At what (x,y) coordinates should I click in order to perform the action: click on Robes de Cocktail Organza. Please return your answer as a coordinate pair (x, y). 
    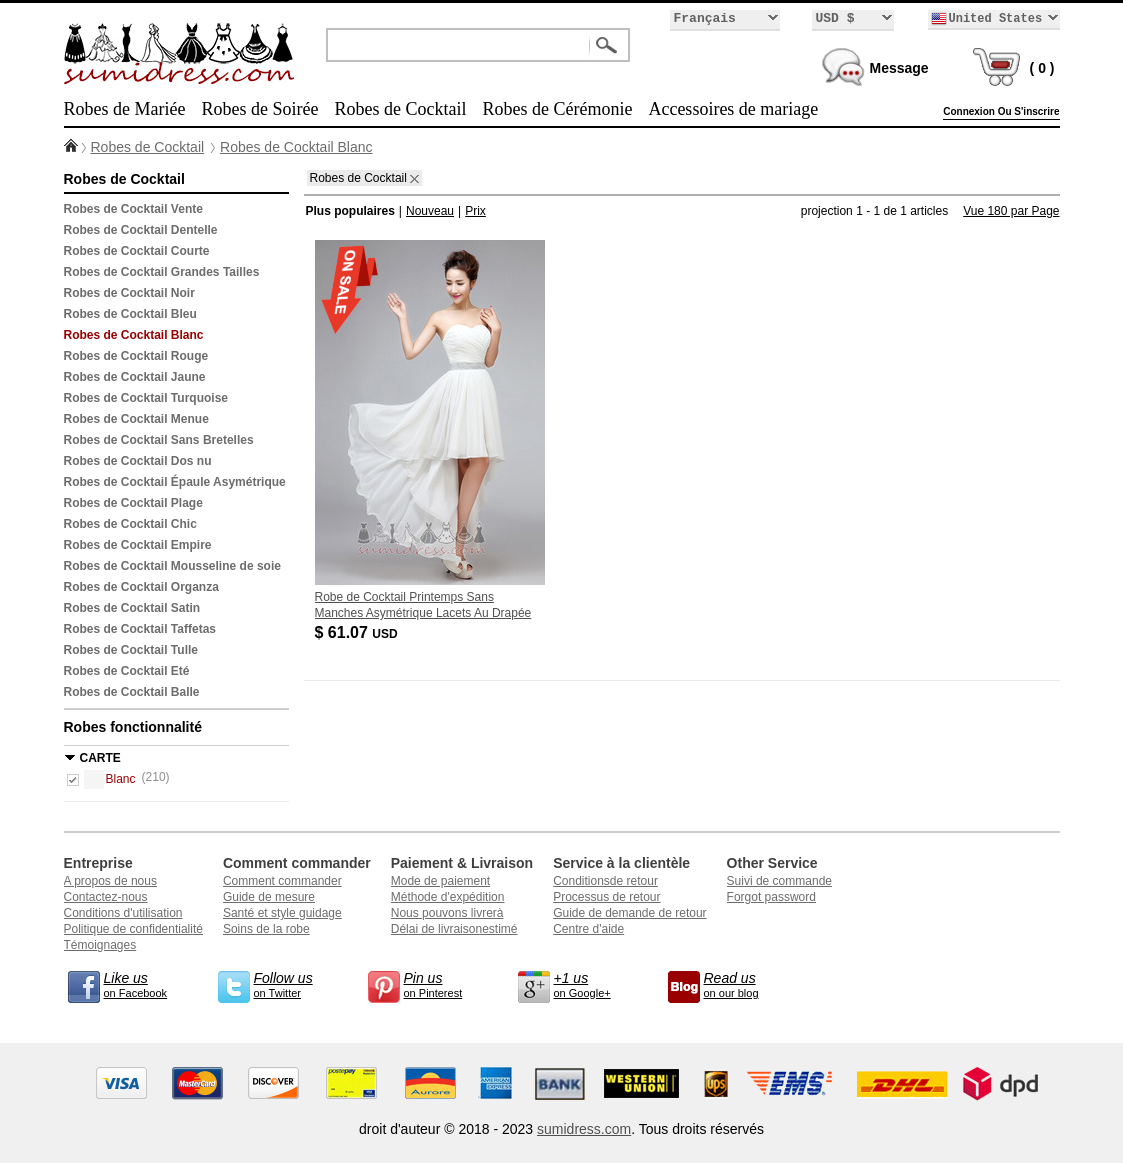
    Looking at the image, I should click on (141, 587).